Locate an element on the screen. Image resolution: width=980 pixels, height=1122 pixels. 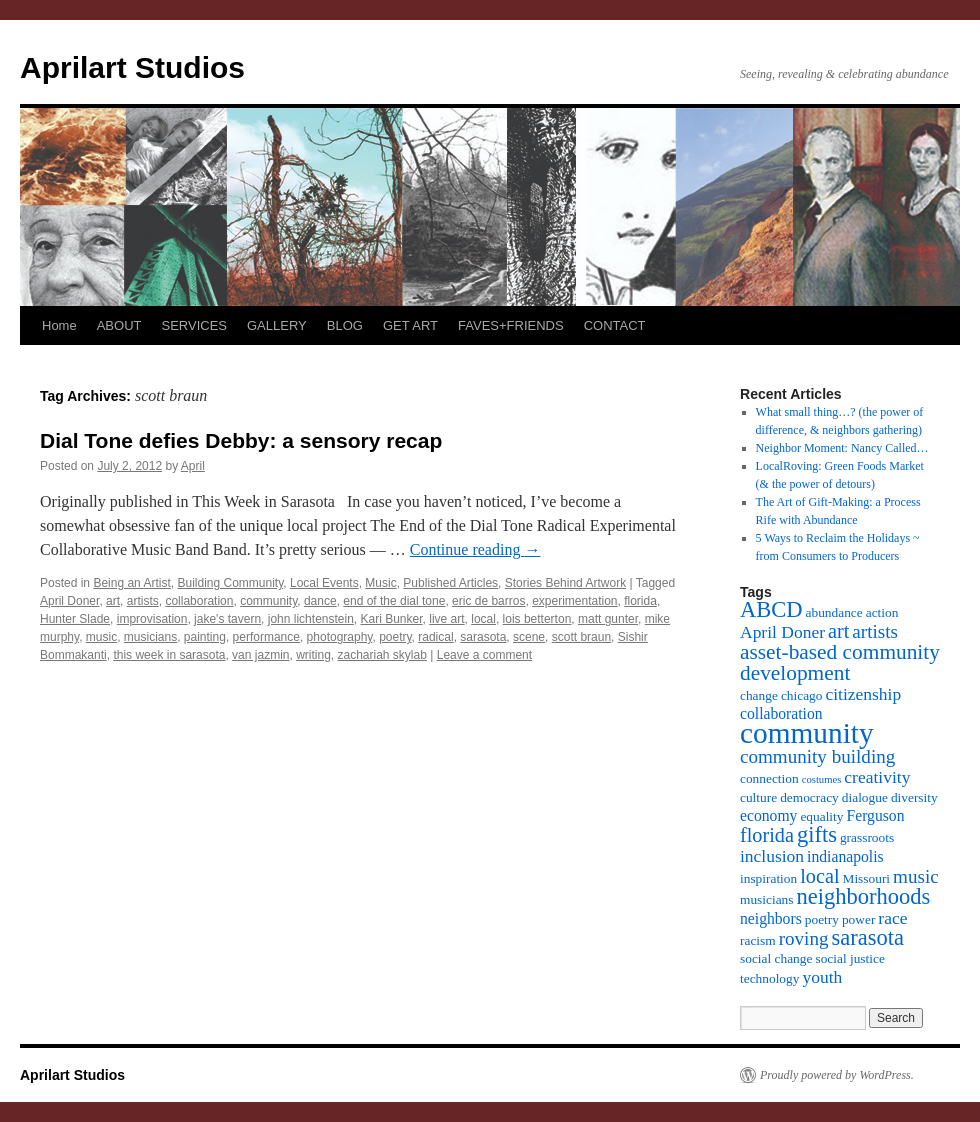
writing is located at coordinates (313, 655).